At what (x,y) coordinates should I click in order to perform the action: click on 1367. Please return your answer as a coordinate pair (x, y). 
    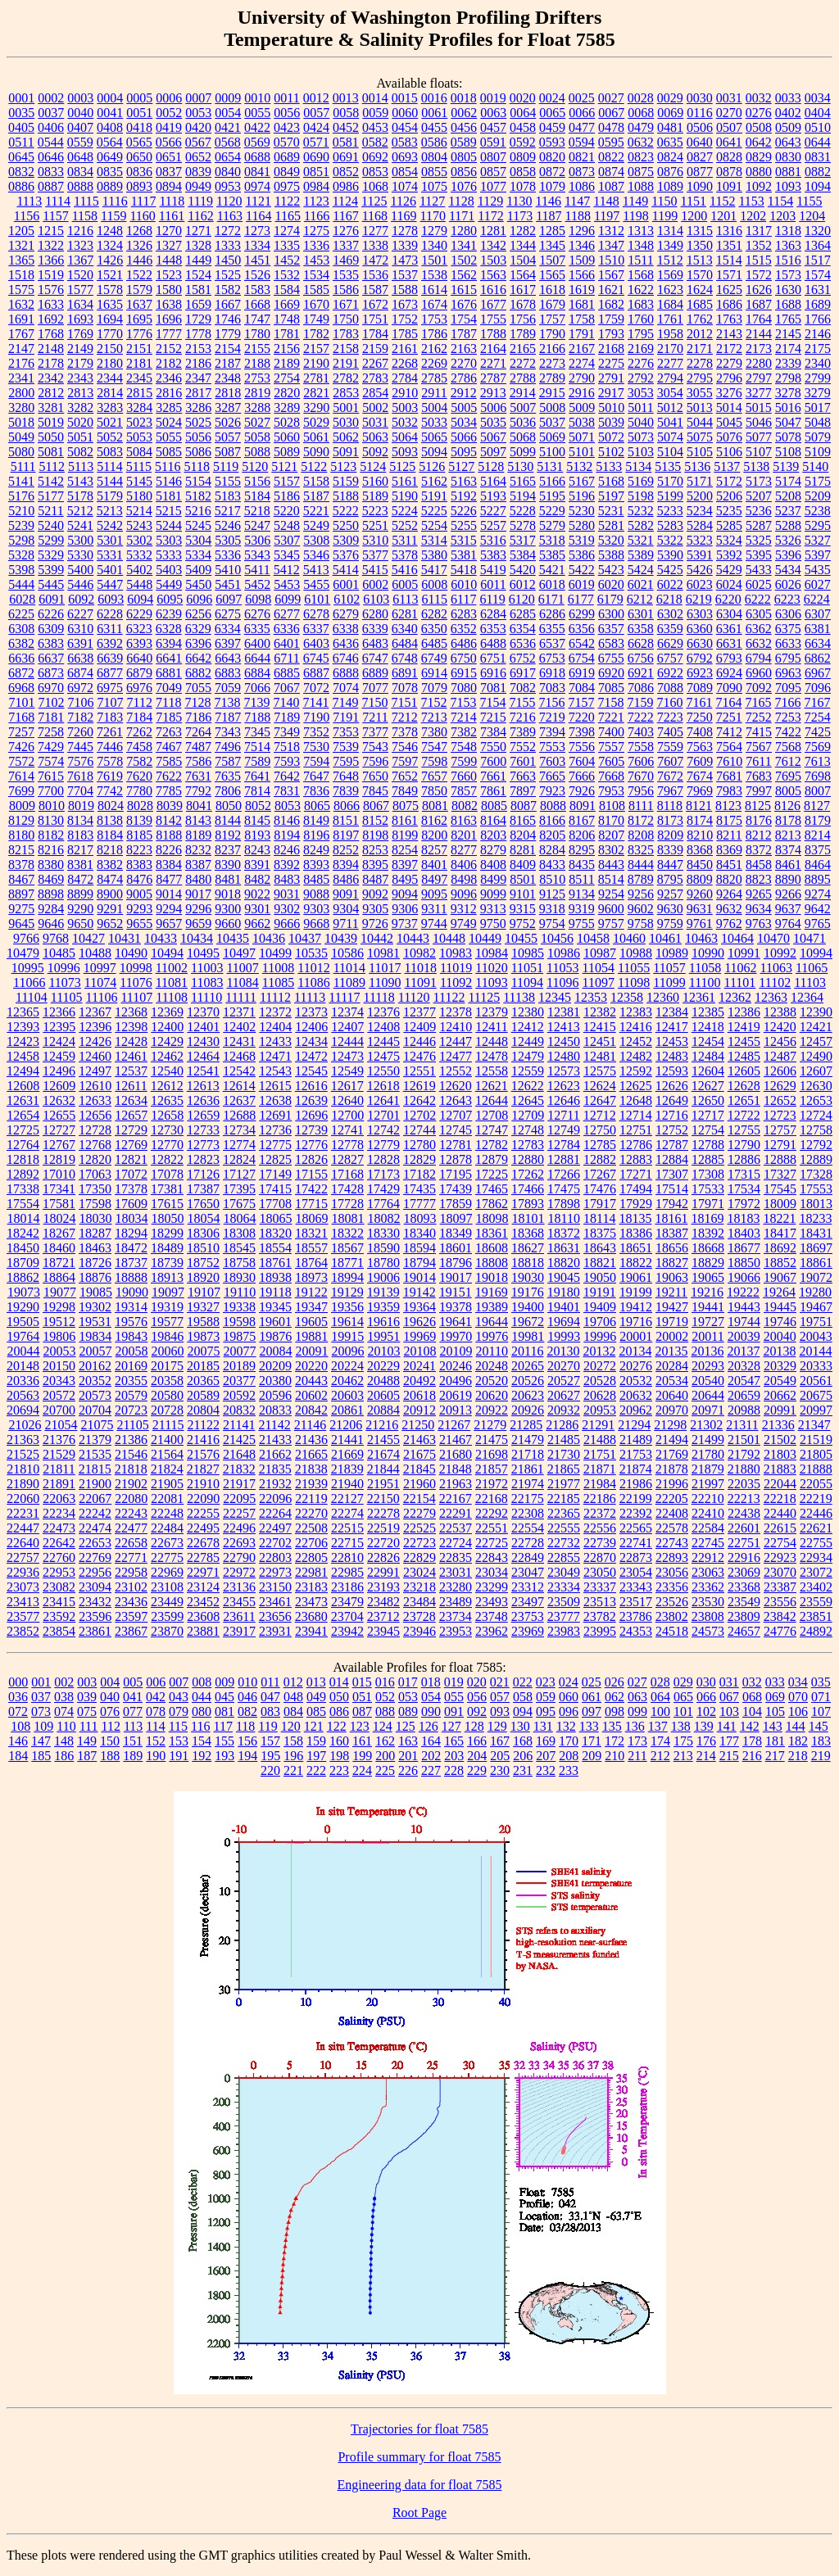
    Looking at the image, I should click on (80, 260).